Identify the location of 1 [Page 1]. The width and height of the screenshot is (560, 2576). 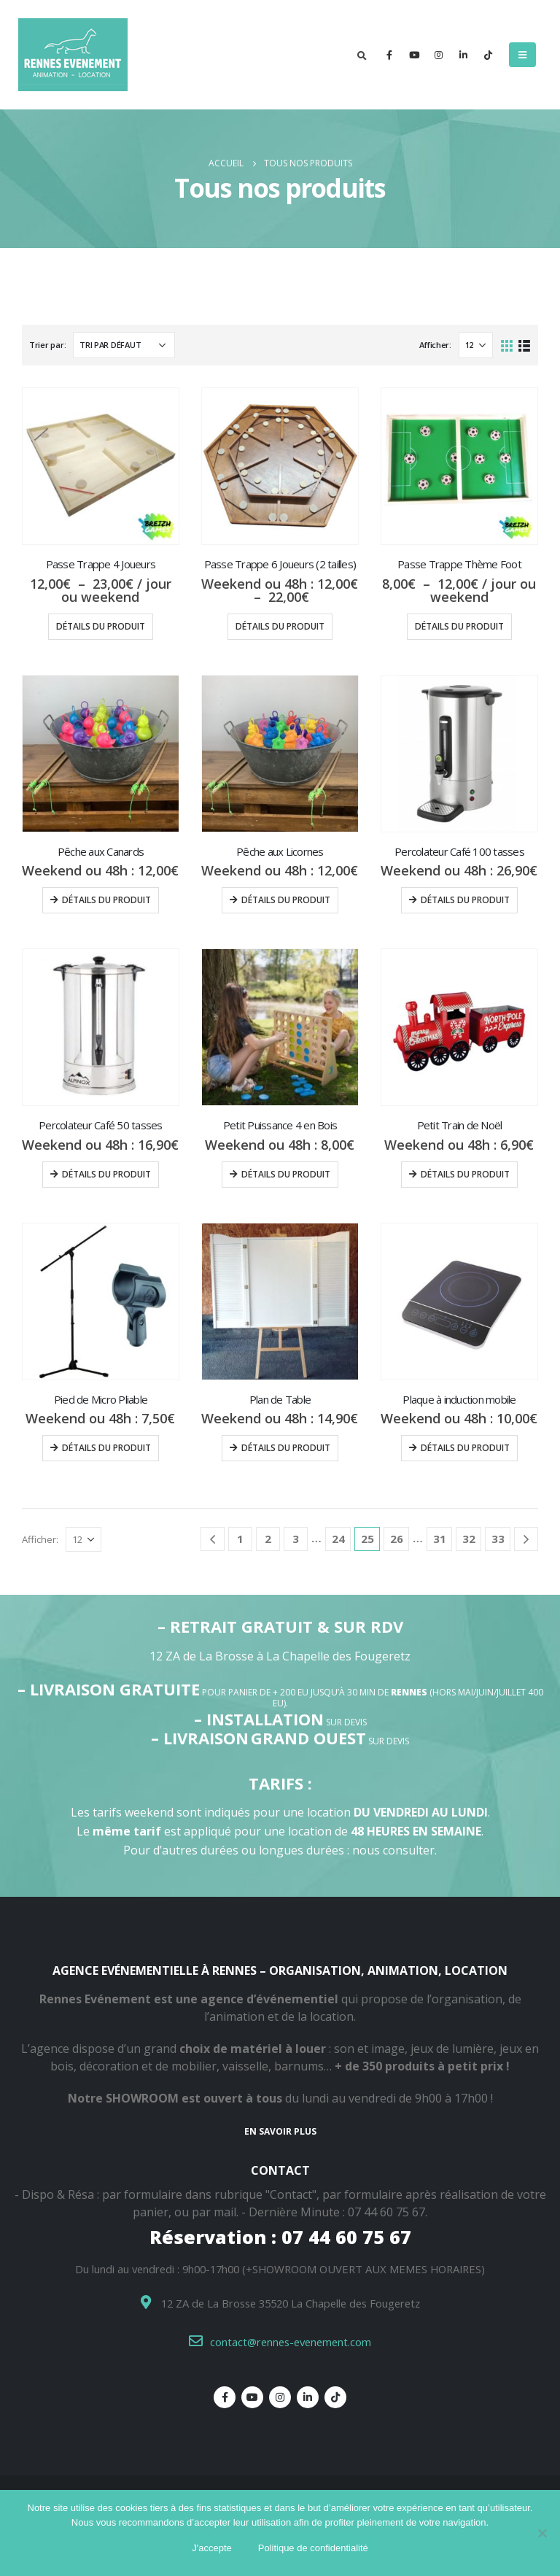
(240, 1538).